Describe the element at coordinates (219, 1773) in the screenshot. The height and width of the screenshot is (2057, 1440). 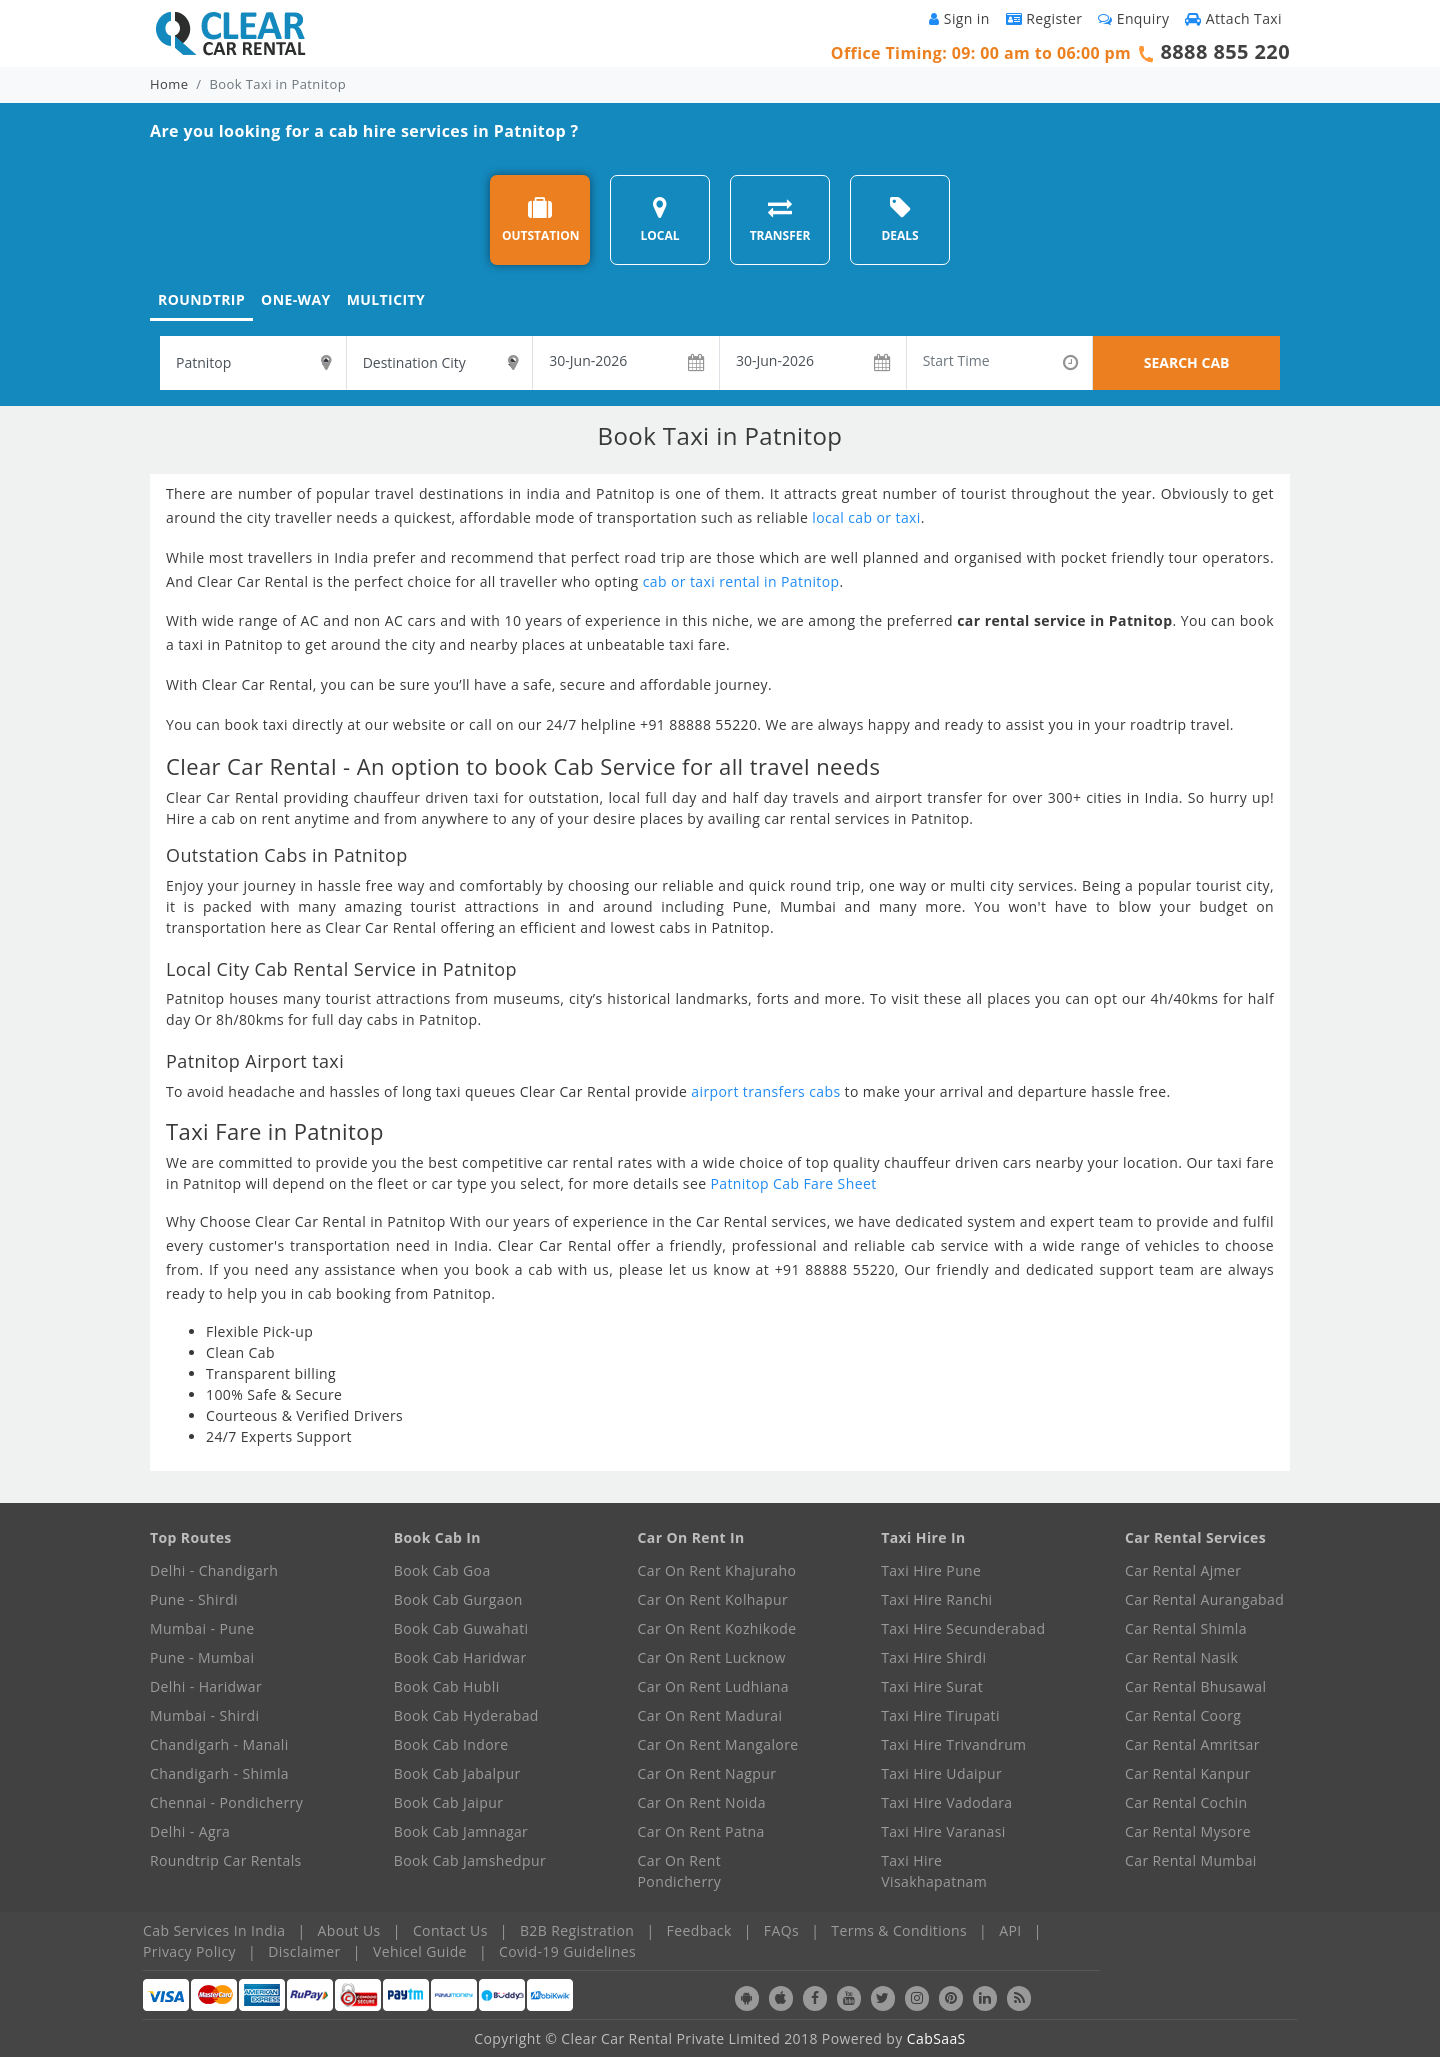
I see `Chandigarh - Shimla` at that location.